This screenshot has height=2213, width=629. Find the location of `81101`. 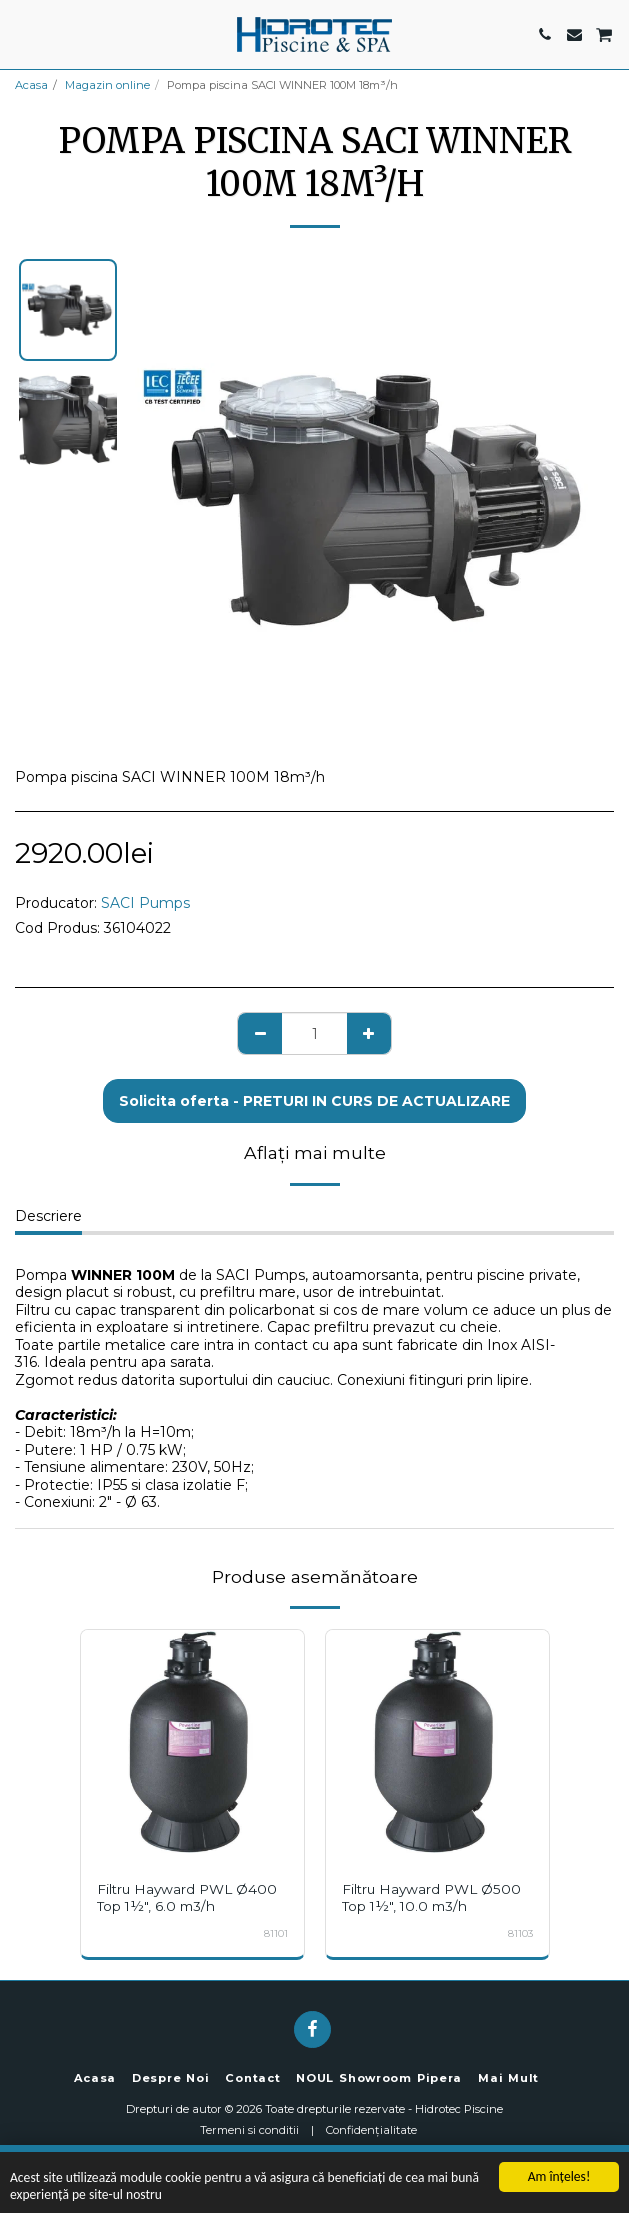

81101 is located at coordinates (276, 1933).